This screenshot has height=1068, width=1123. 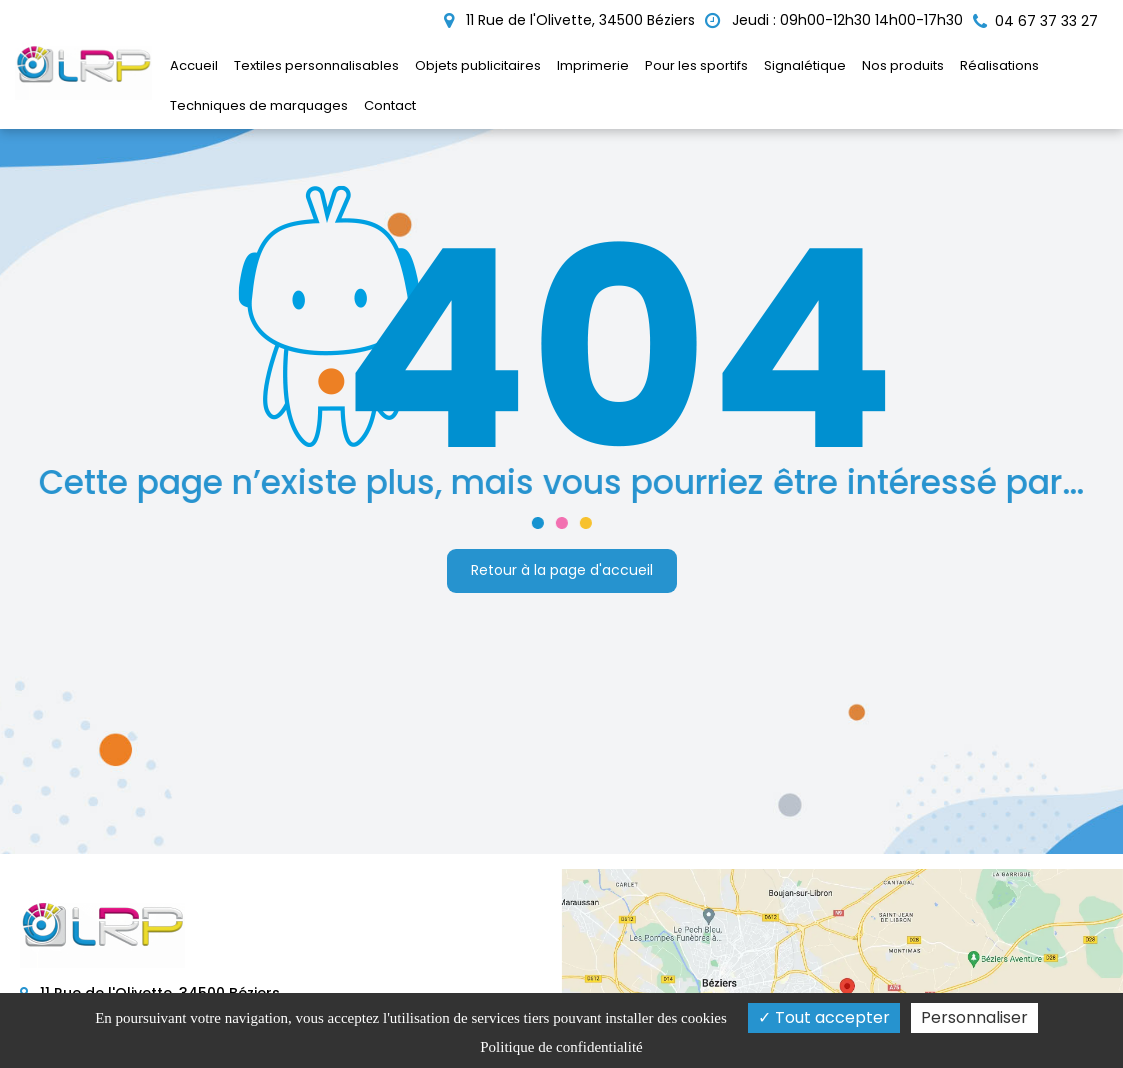 I want to click on Imprimerie, so click(x=593, y=65).